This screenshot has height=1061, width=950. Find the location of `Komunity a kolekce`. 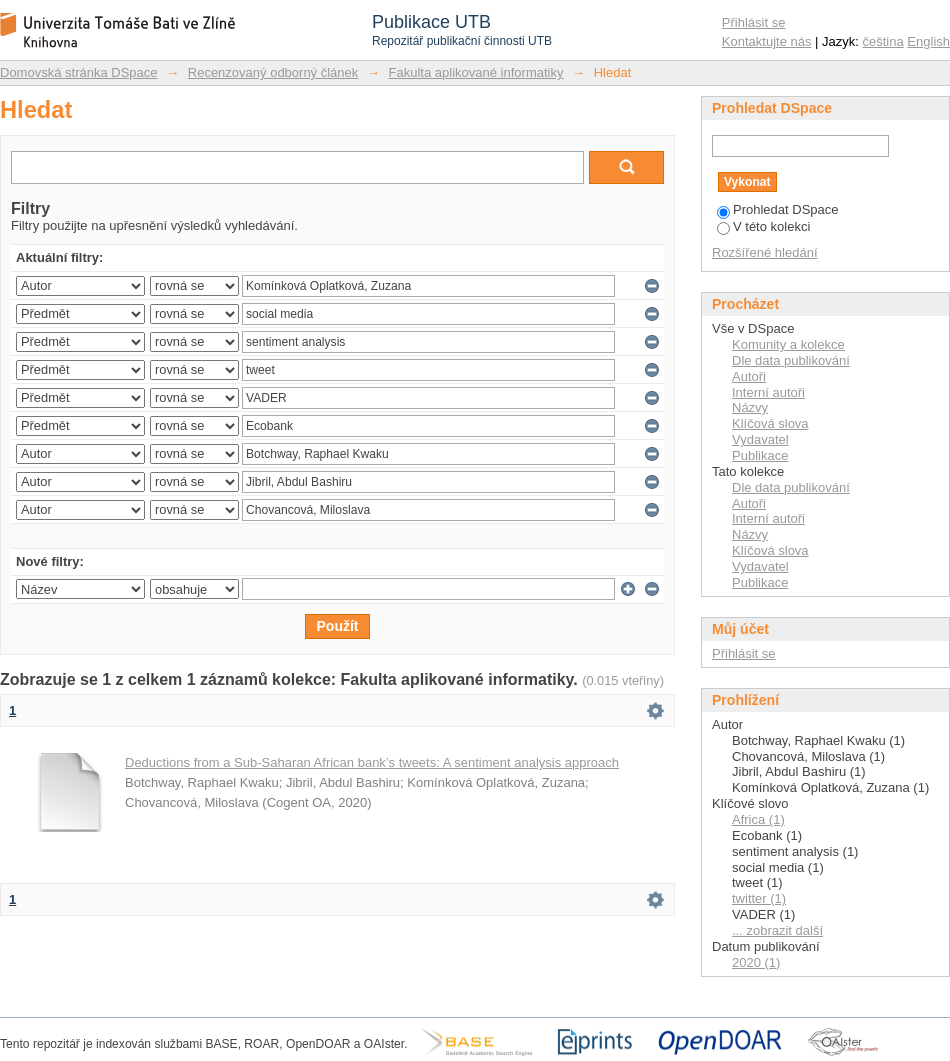

Komunity a kolekce is located at coordinates (788, 344).